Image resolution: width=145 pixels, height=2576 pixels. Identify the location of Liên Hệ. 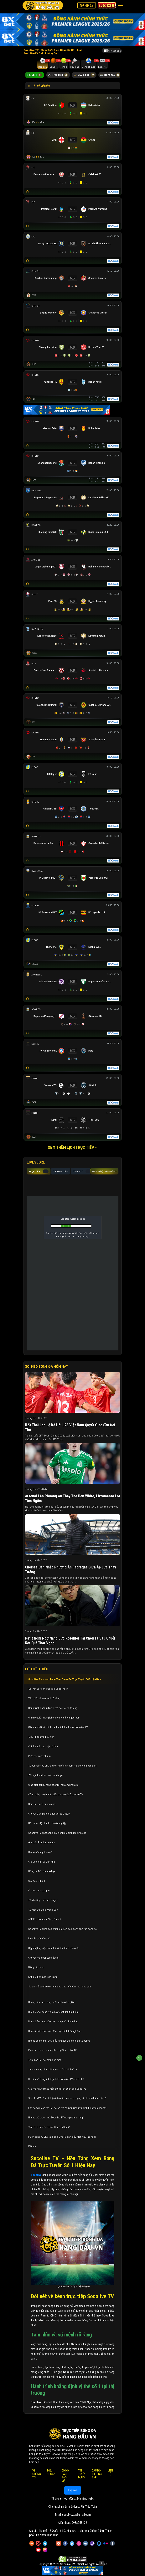
(110, 2472).